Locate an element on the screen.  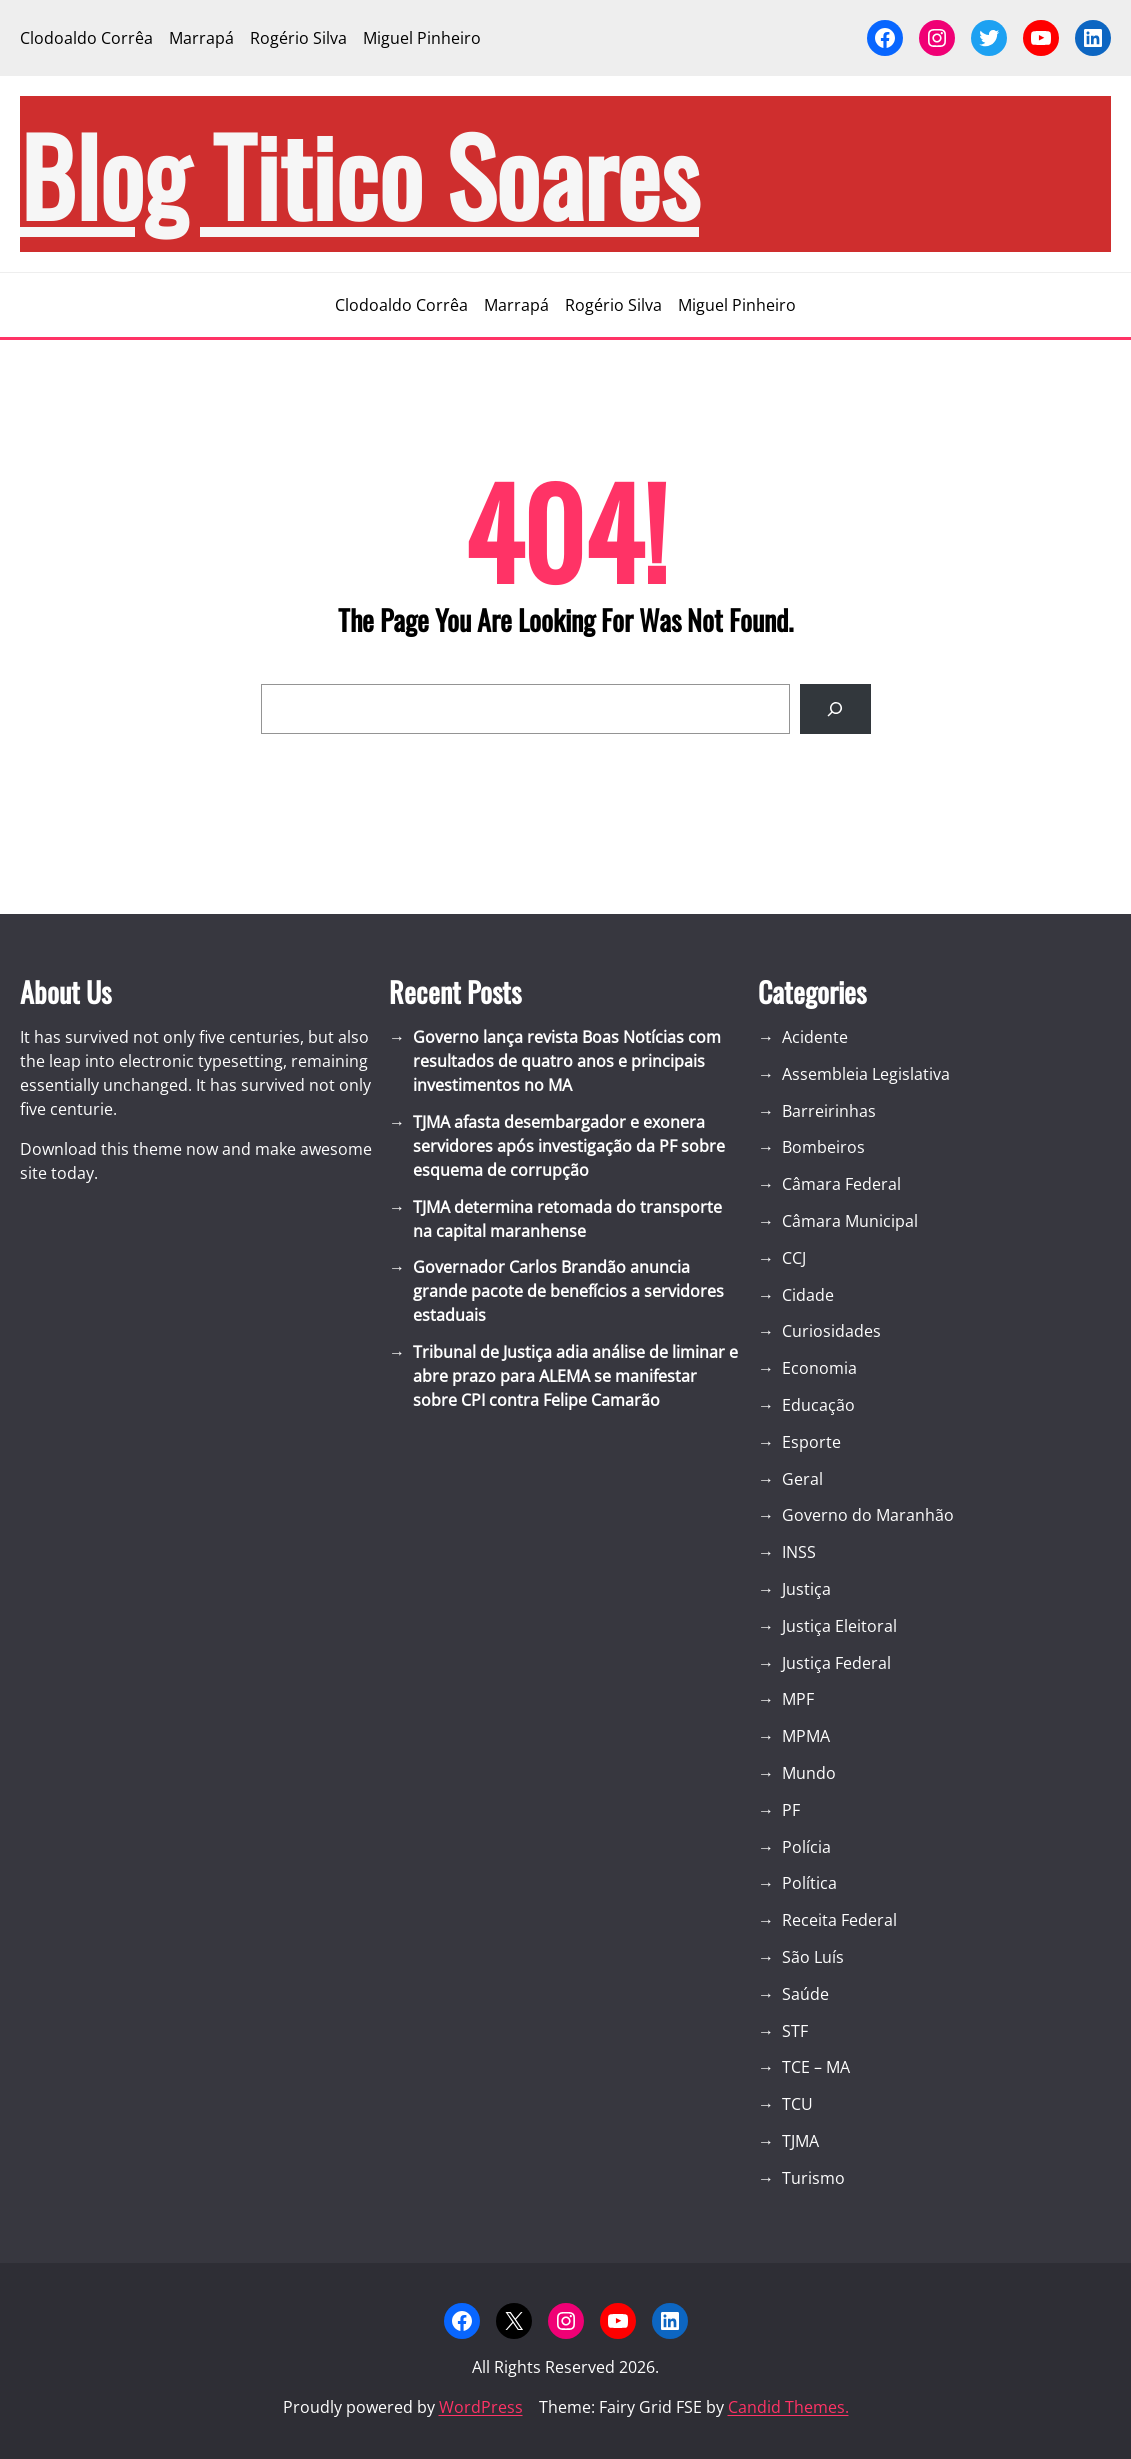
Justiça Federal is located at coordinates (836, 1663).